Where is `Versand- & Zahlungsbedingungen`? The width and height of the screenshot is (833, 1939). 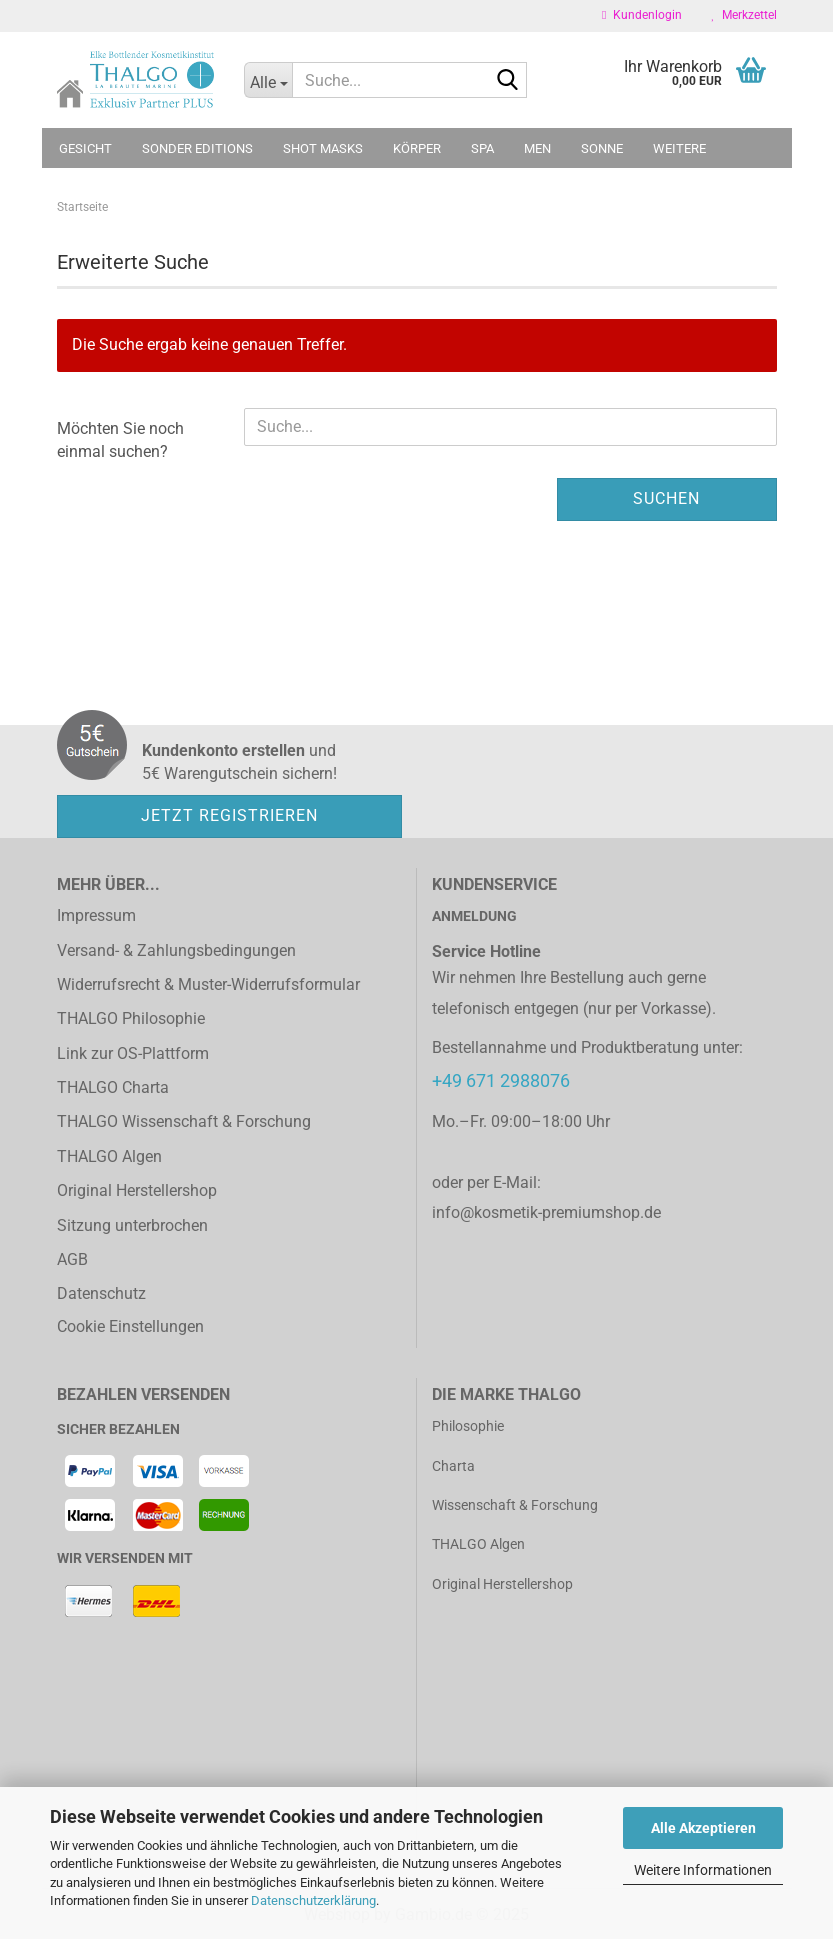 Versand- & Zahlungsbedingungen is located at coordinates (176, 950).